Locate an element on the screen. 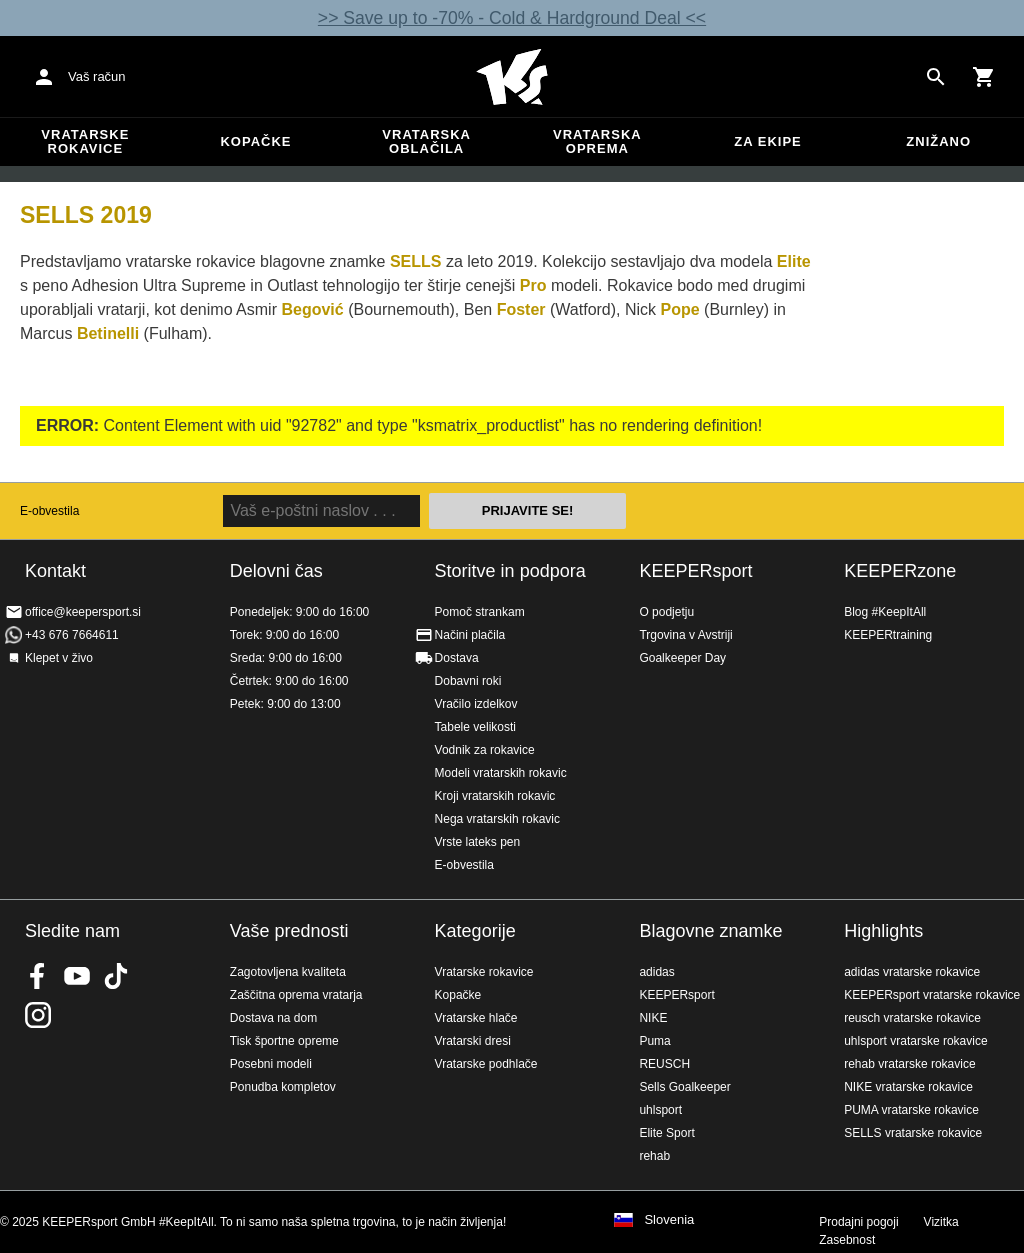 This screenshot has height=1253, width=1024. >> Save up to -70% - Cold & Hardground Deal << is located at coordinates (512, 18).